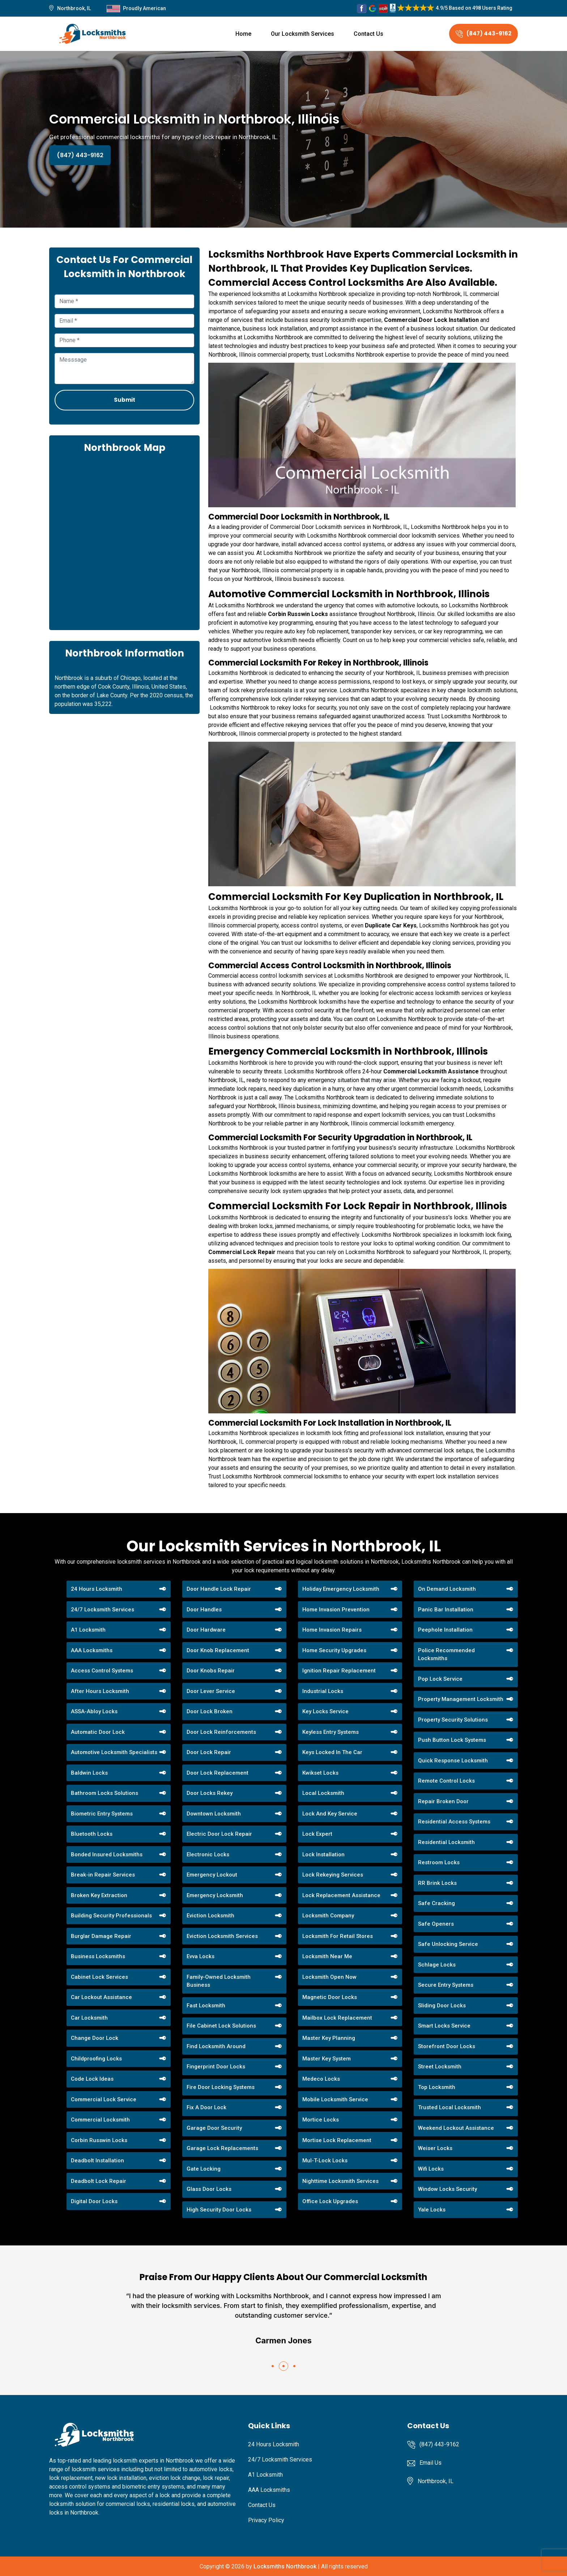 The image size is (567, 2576). What do you see at coordinates (98, 1956) in the screenshot?
I see `Business Locksmiths` at bounding box center [98, 1956].